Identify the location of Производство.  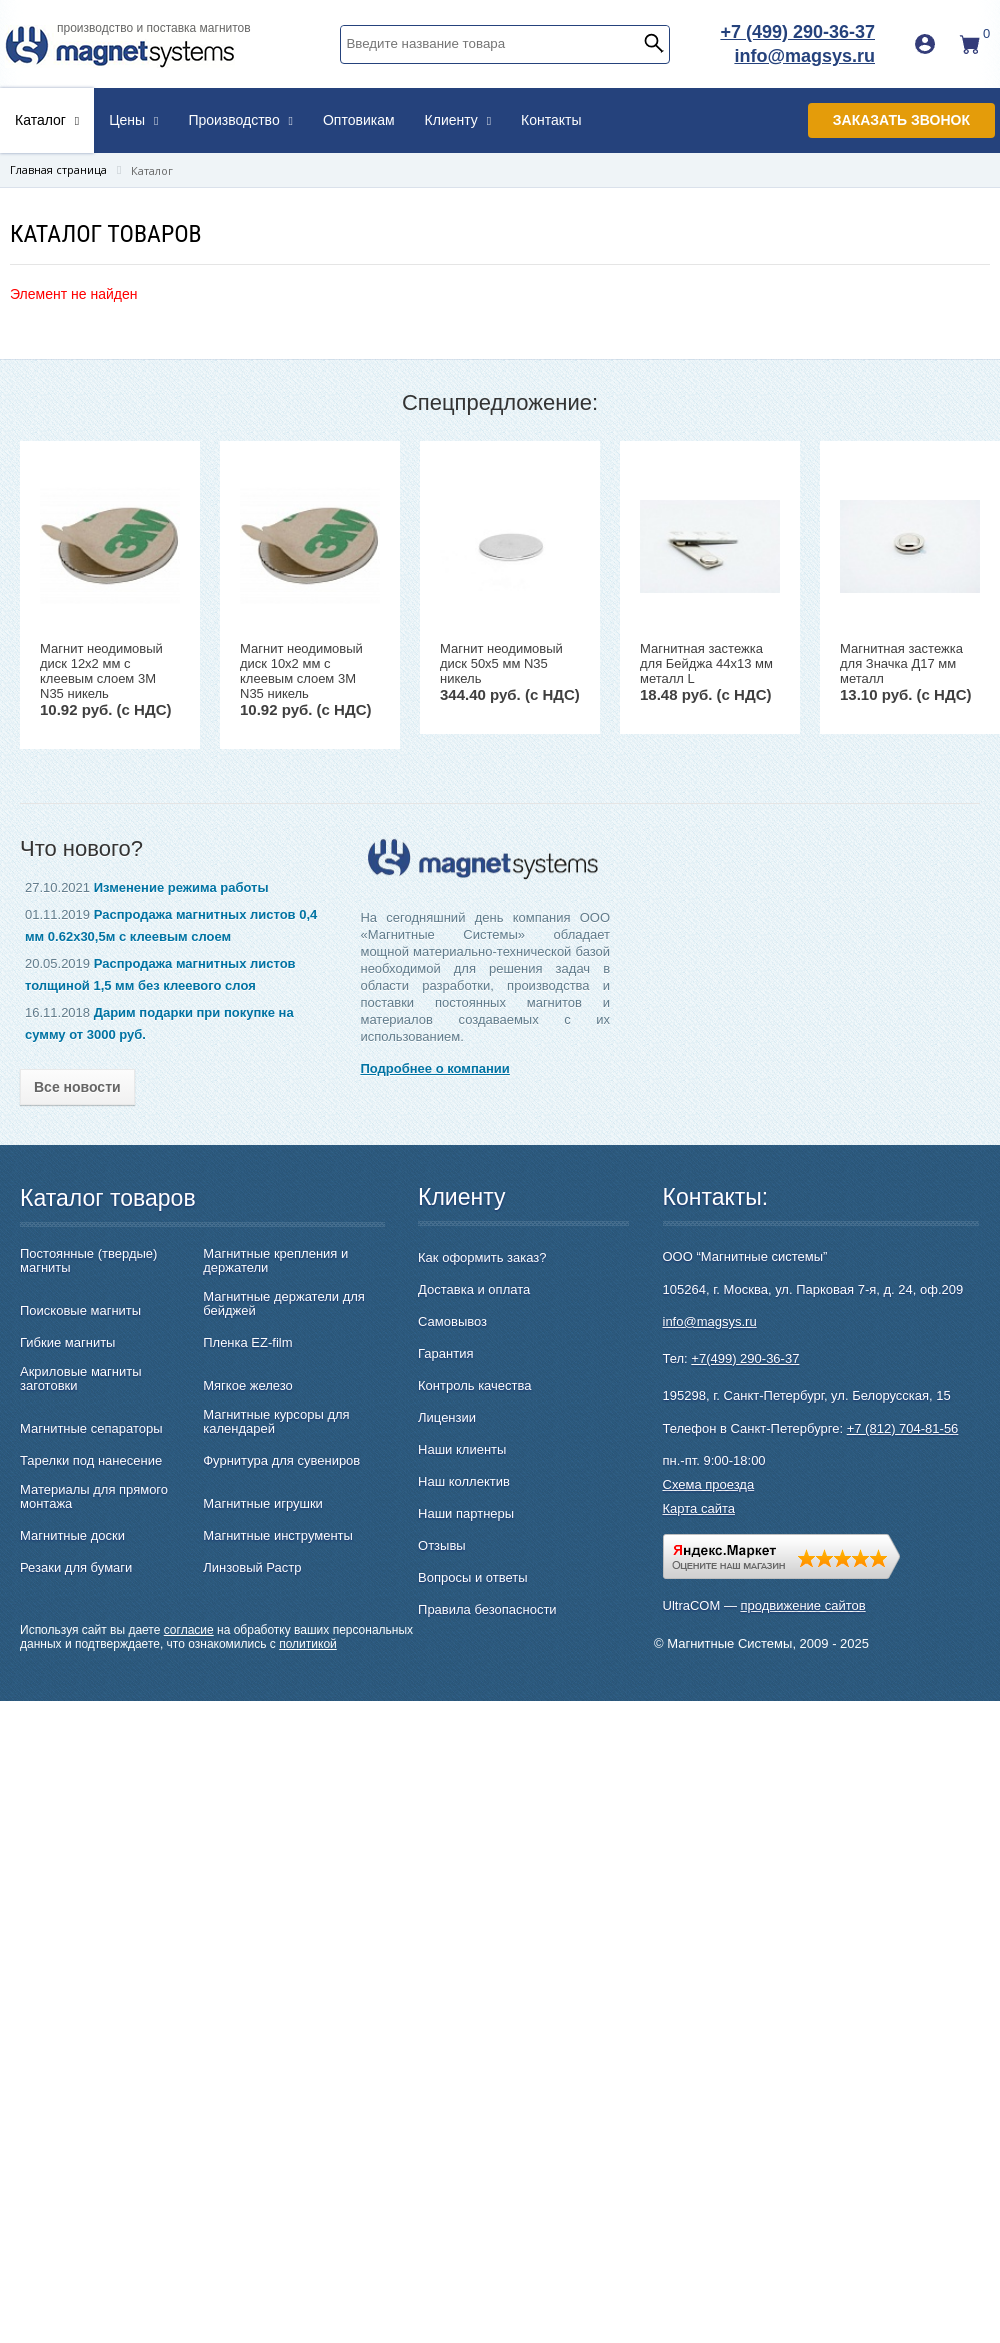
(240, 120).